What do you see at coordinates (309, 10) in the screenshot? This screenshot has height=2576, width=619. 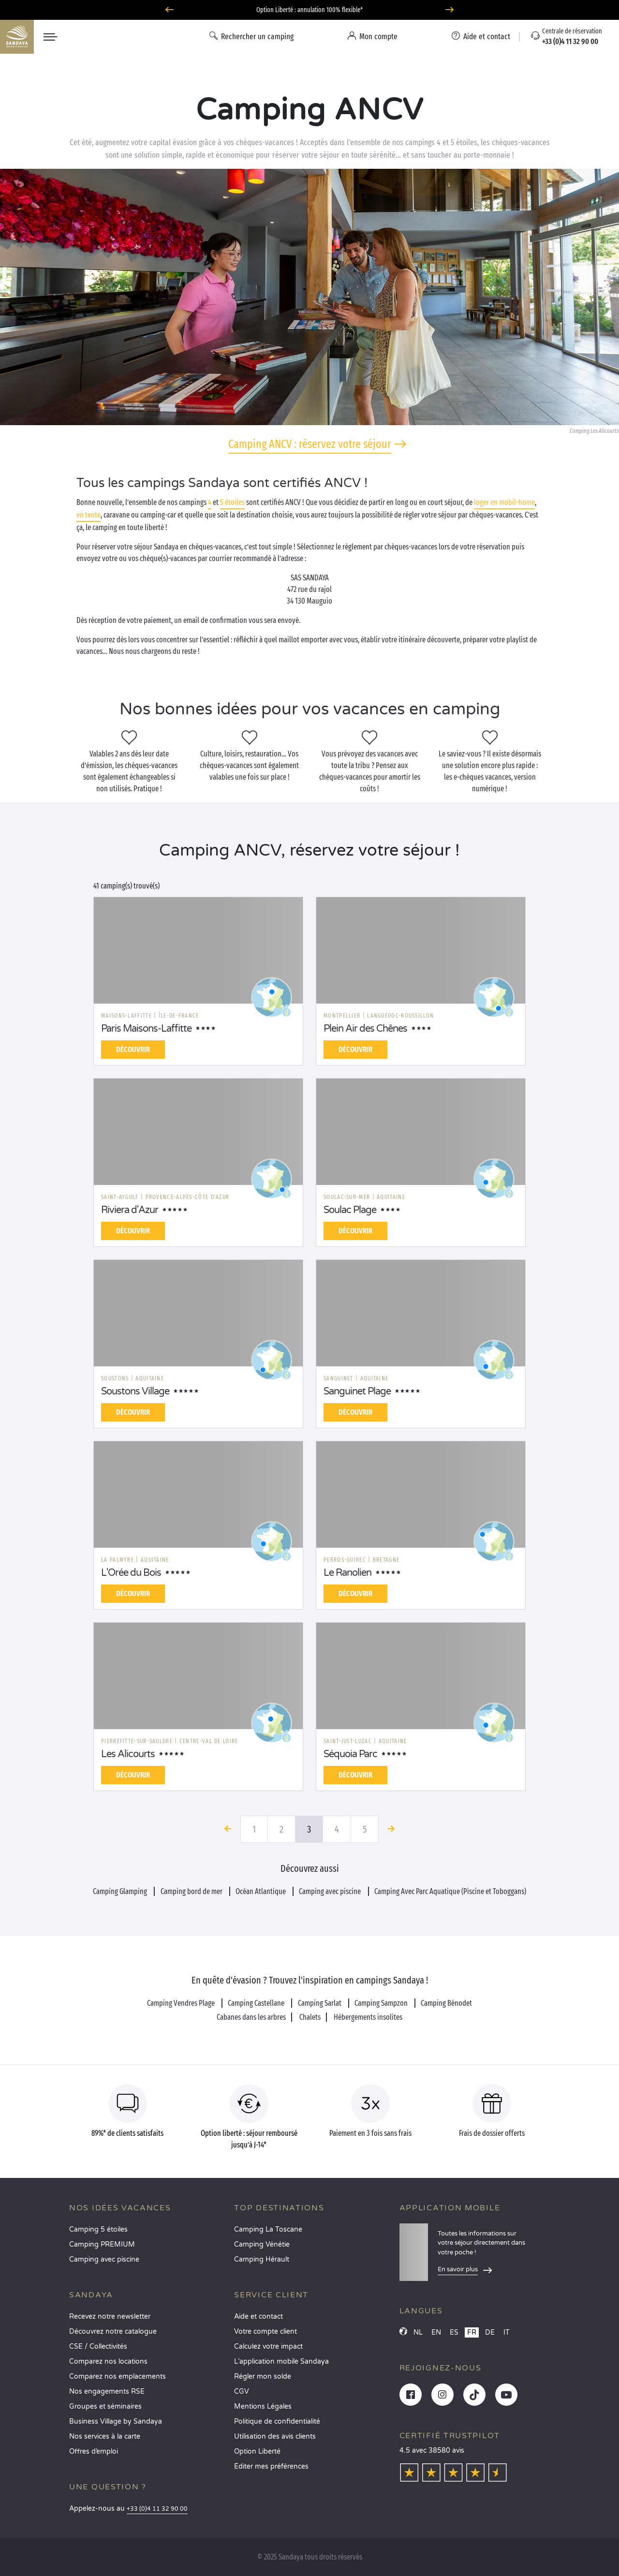 I see `Option Liberté : annulation 100% flexible*` at bounding box center [309, 10].